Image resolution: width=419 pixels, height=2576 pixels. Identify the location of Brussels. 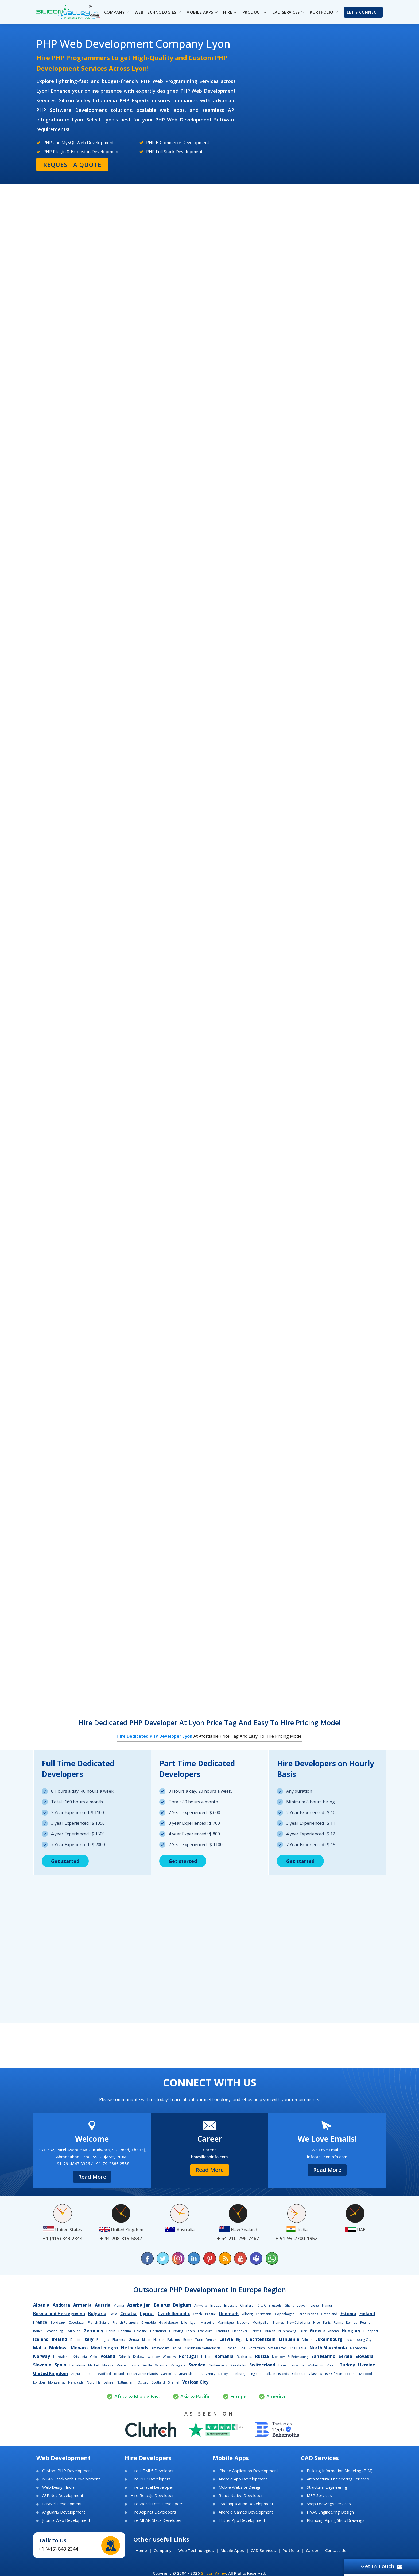
(230, 2305).